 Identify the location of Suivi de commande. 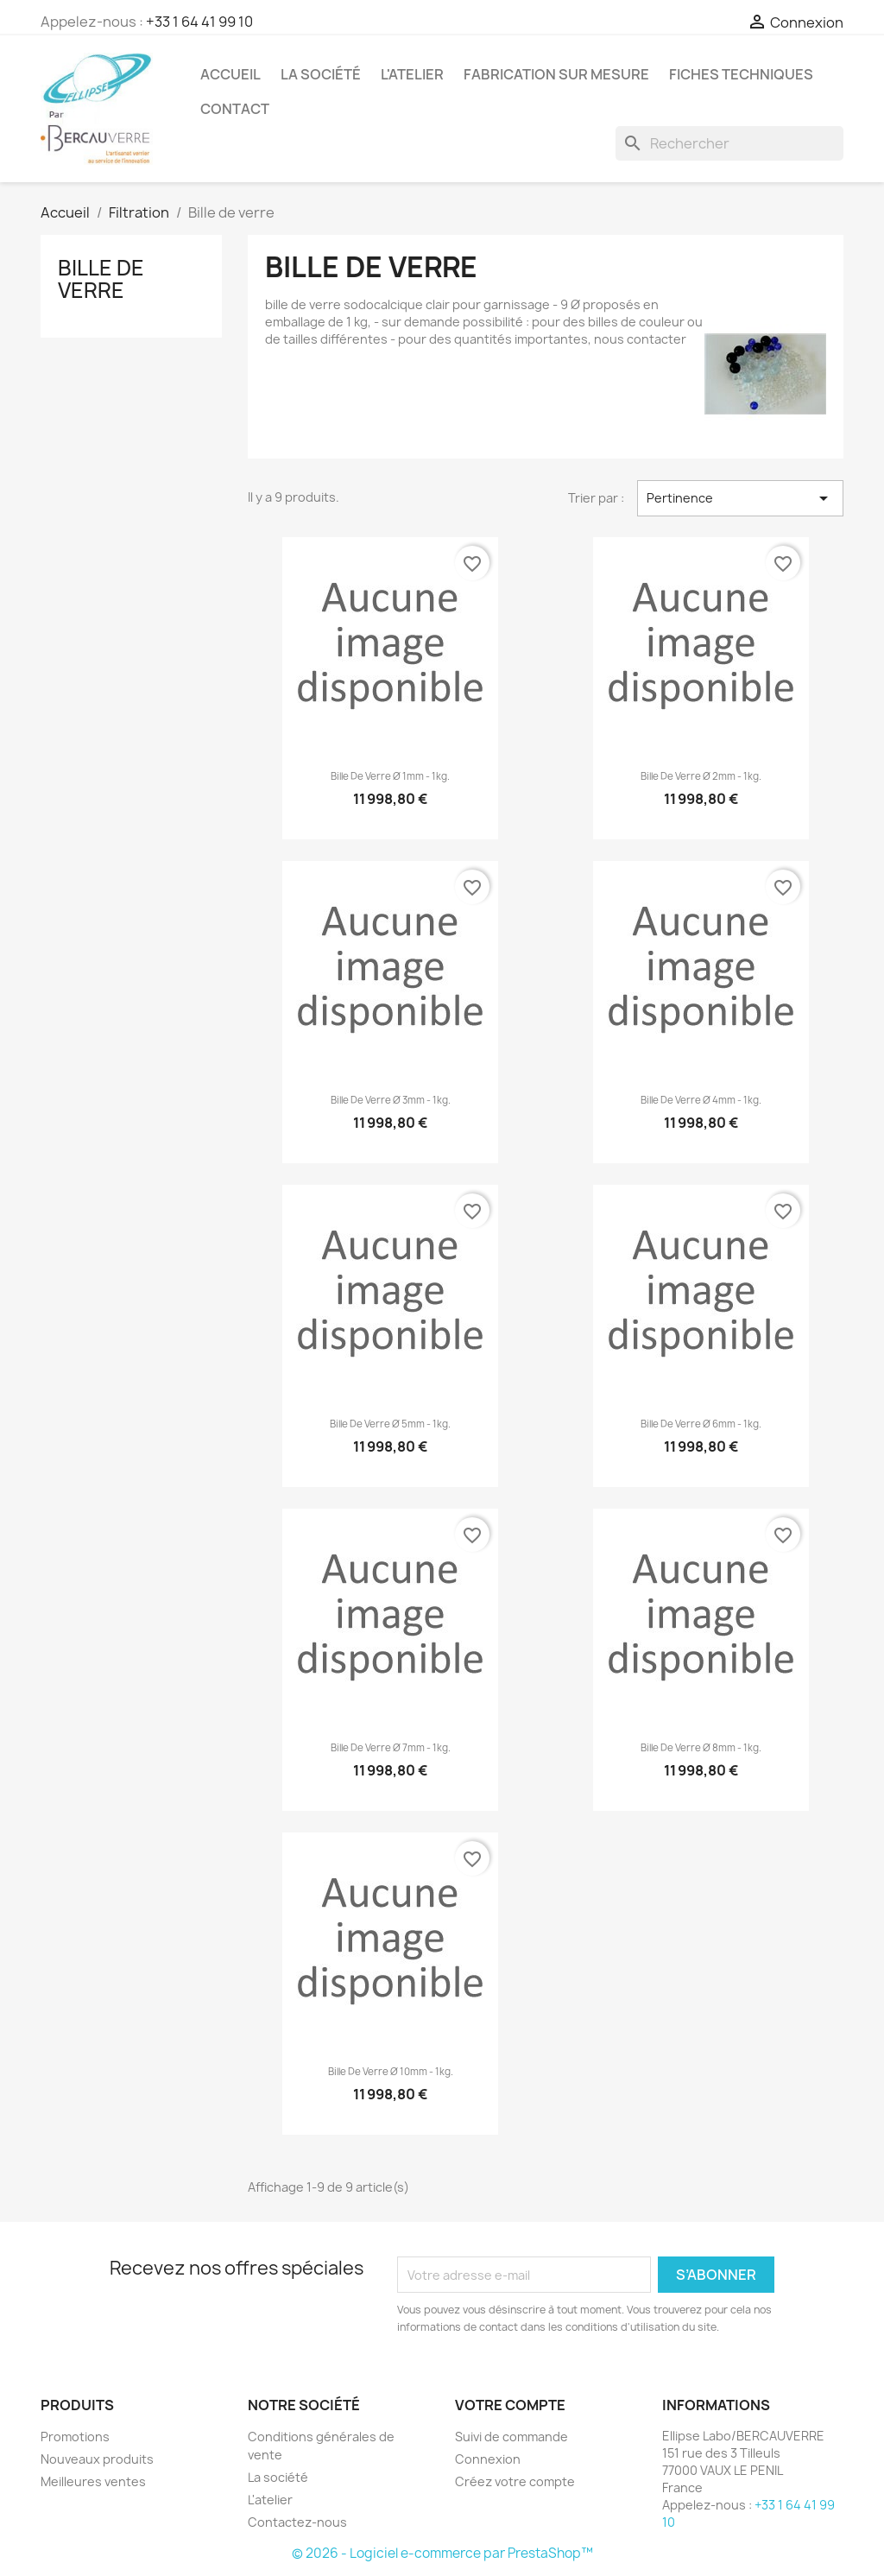
(511, 2436).